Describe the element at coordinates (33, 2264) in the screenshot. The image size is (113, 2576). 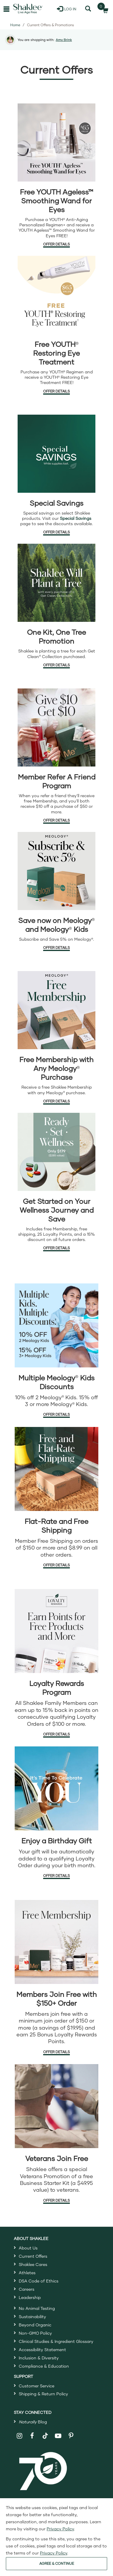
I see `Shaklee Cares` at that location.